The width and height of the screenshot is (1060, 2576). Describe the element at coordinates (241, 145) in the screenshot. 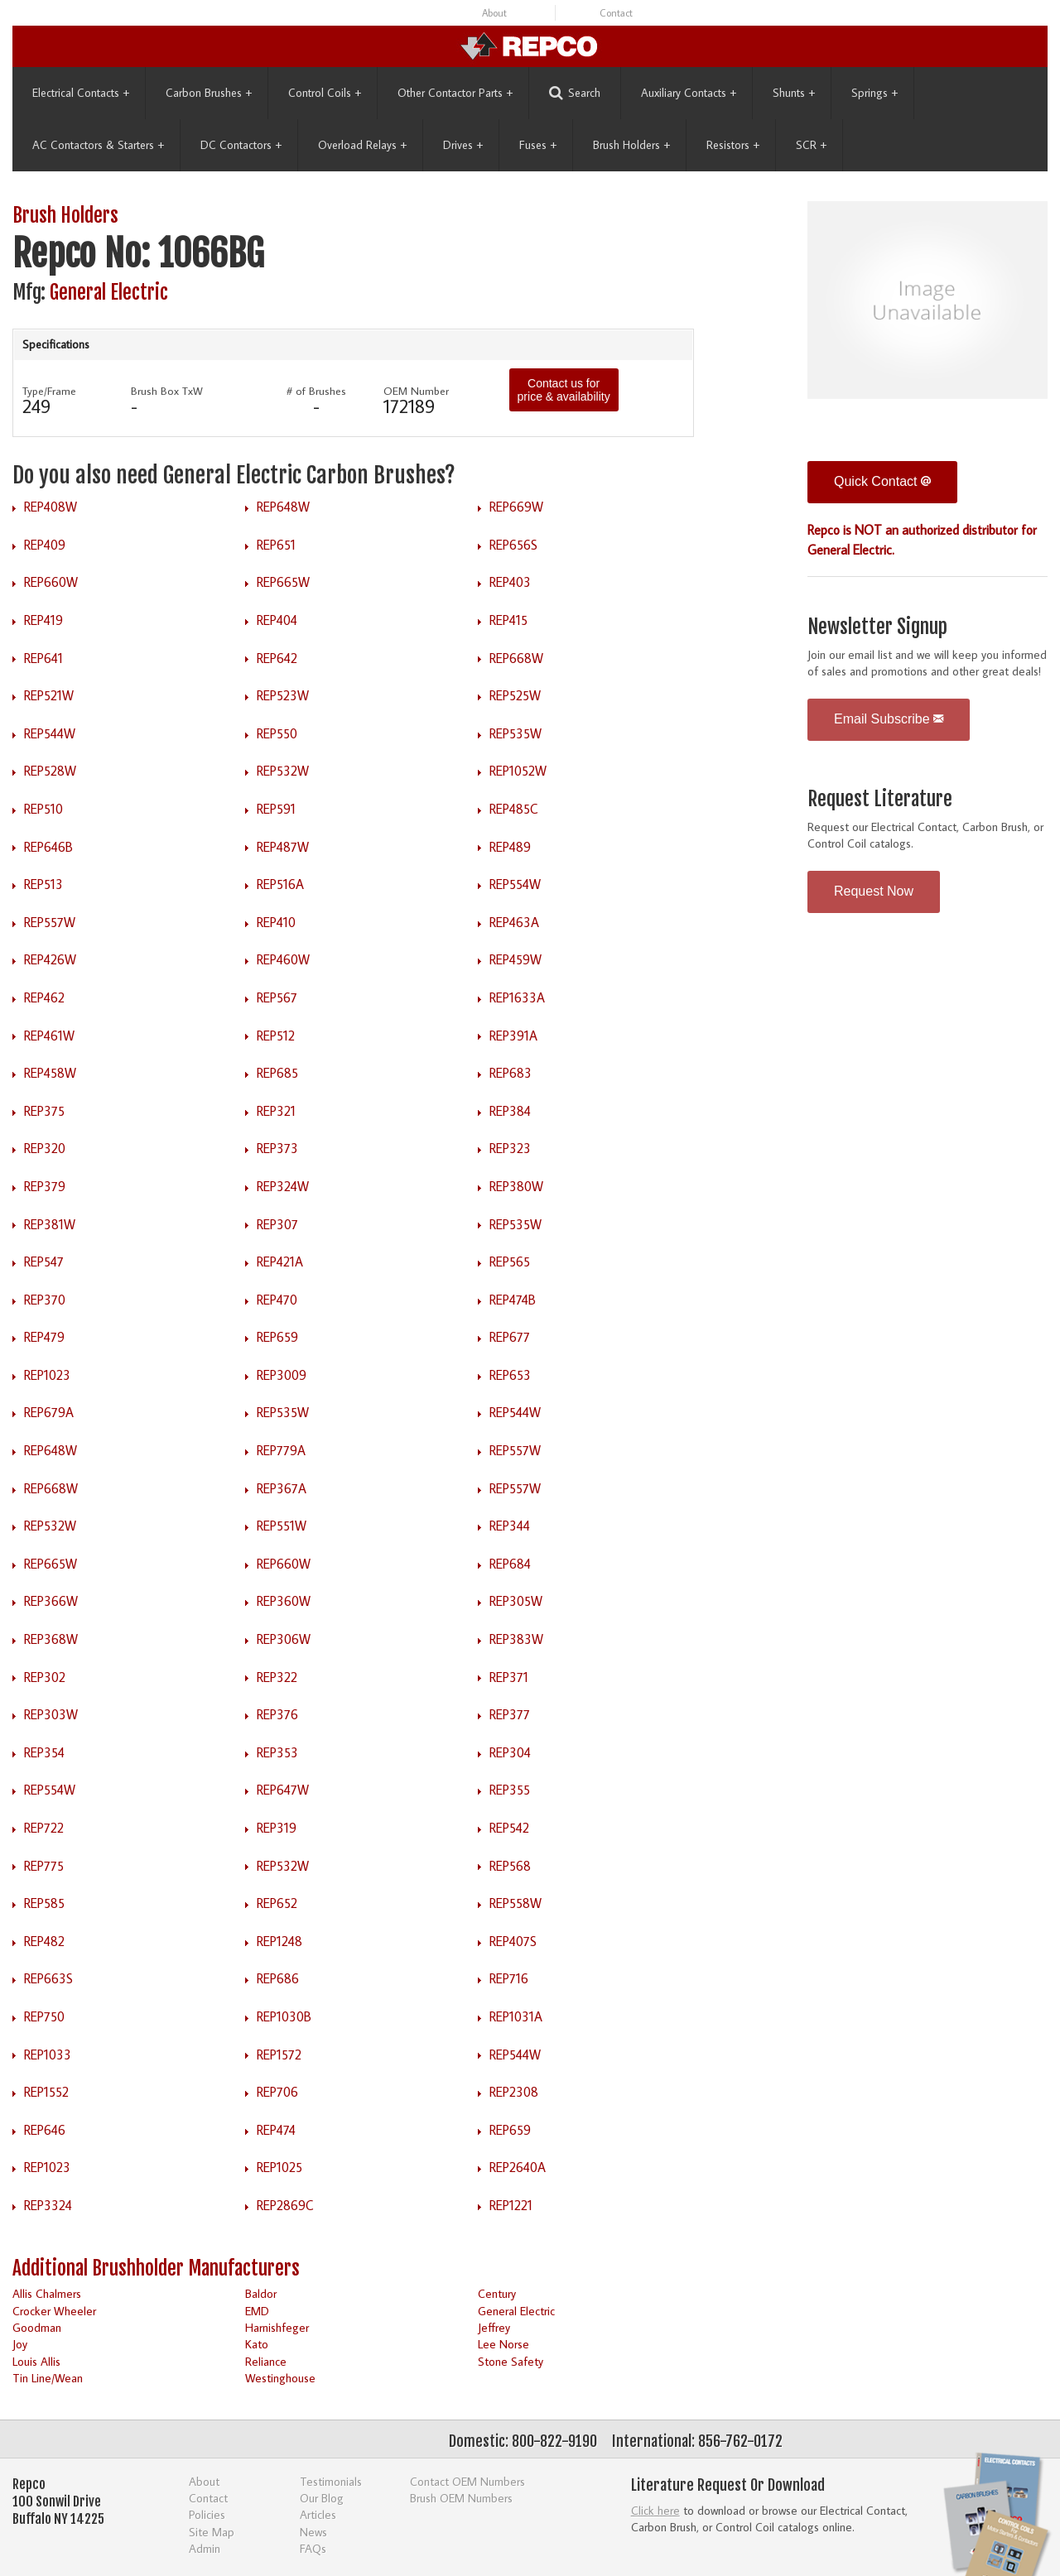

I see `DC Contactors` at that location.